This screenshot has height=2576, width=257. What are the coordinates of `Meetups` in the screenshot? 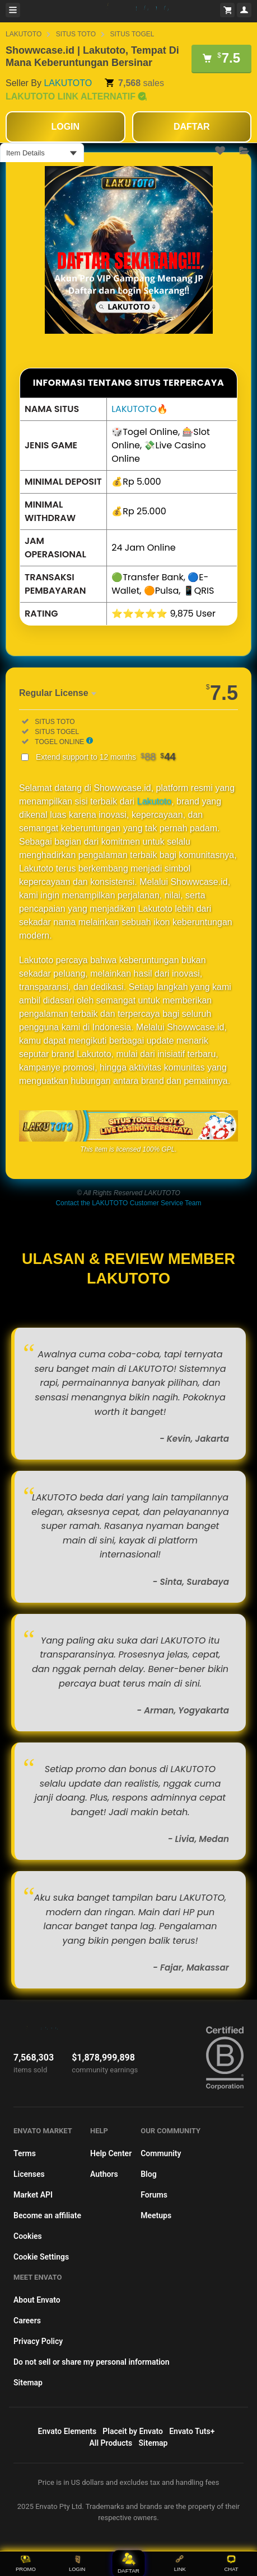 It's located at (156, 2215).